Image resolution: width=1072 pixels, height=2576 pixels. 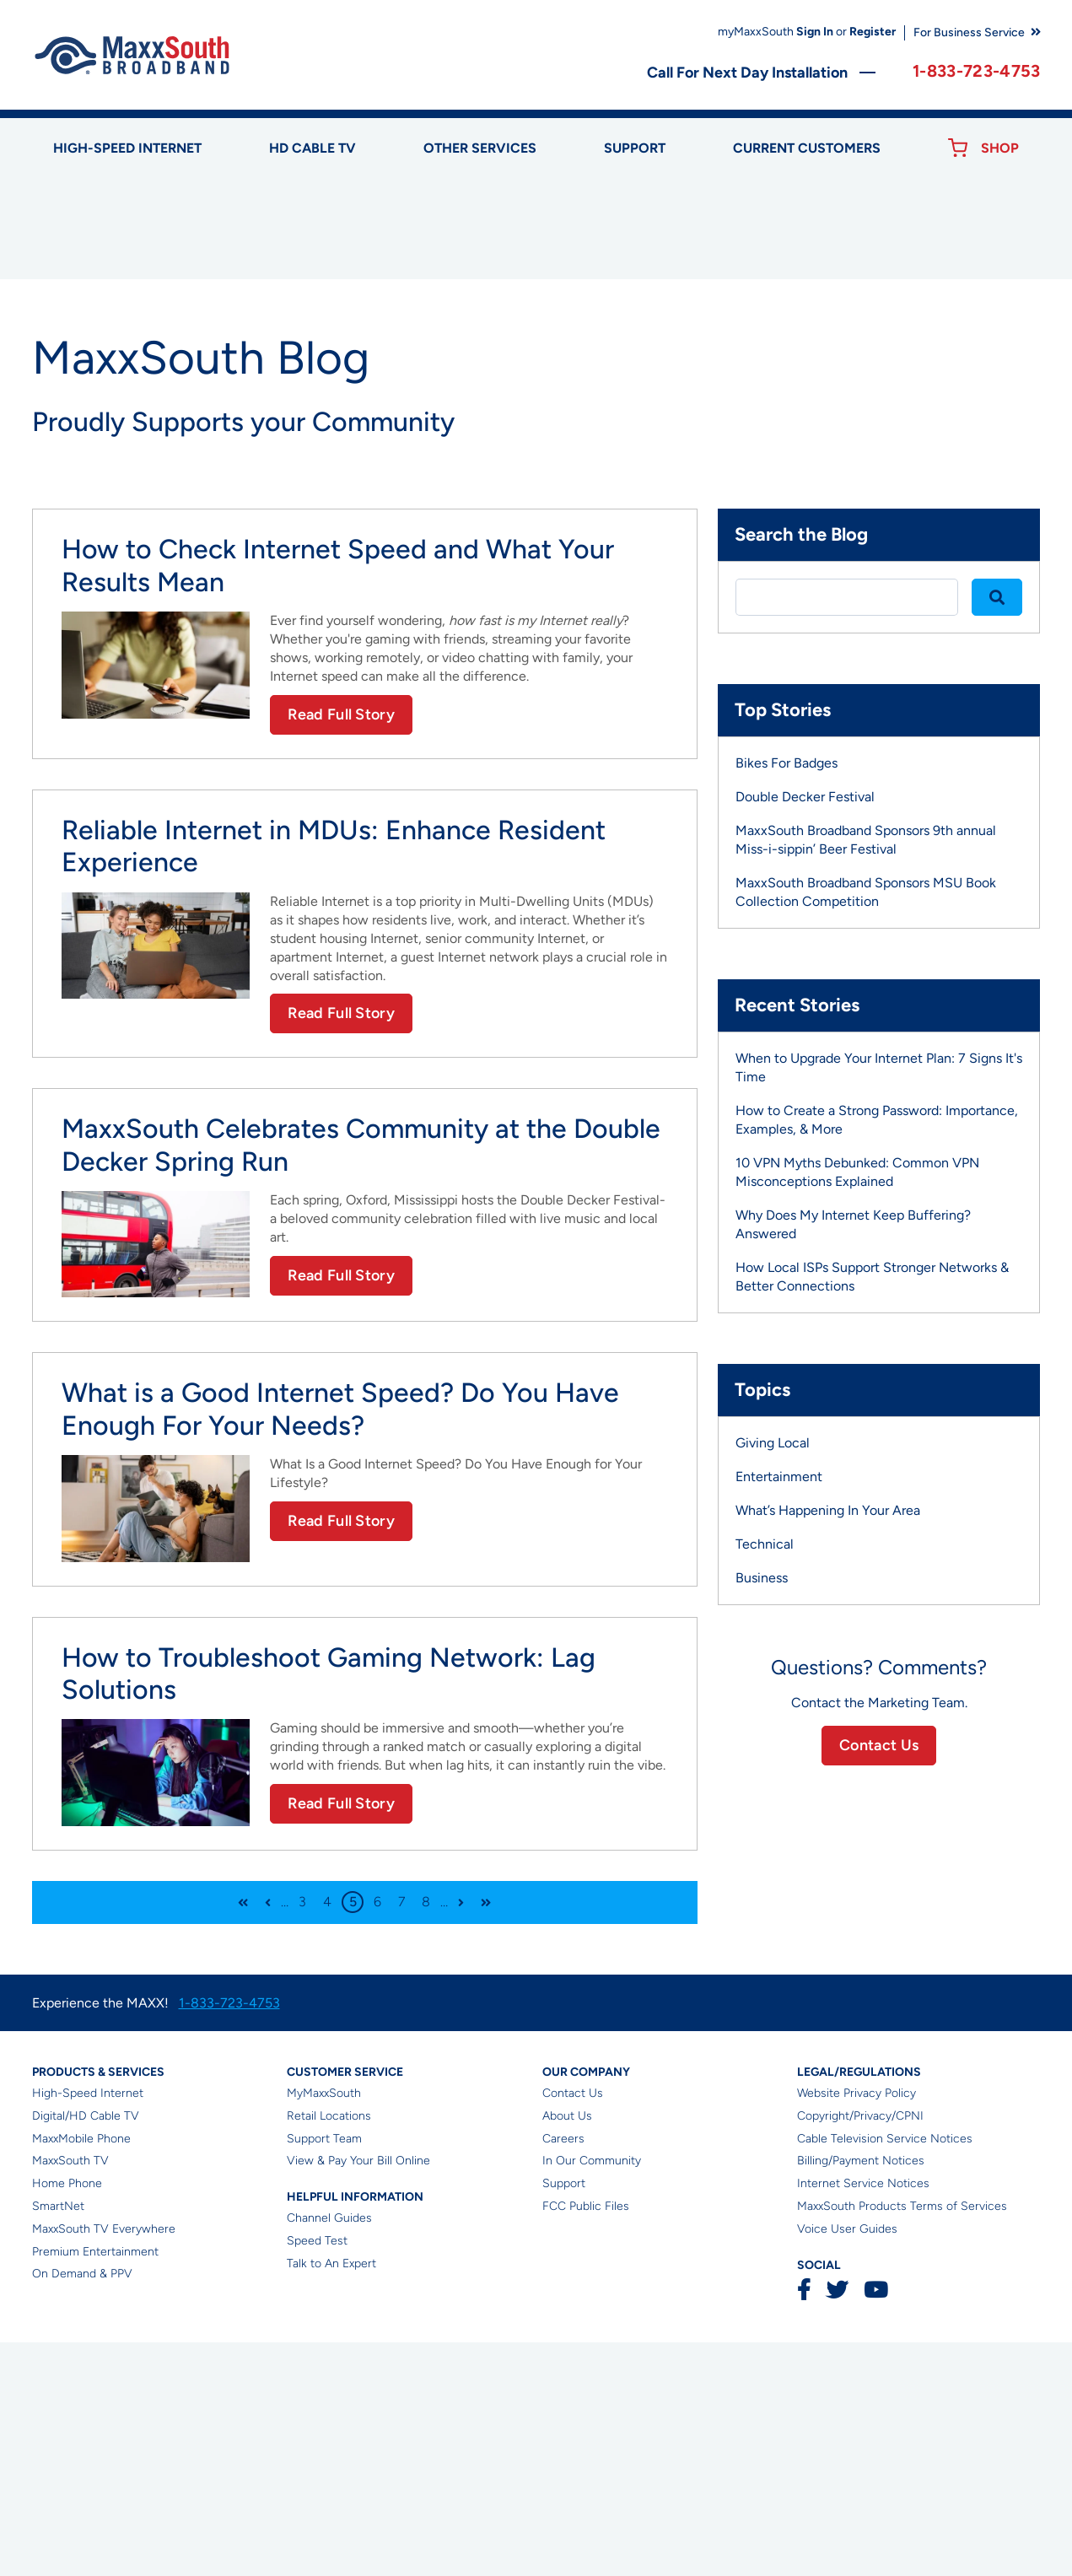 I want to click on Voice User Guides, so click(x=847, y=2462).